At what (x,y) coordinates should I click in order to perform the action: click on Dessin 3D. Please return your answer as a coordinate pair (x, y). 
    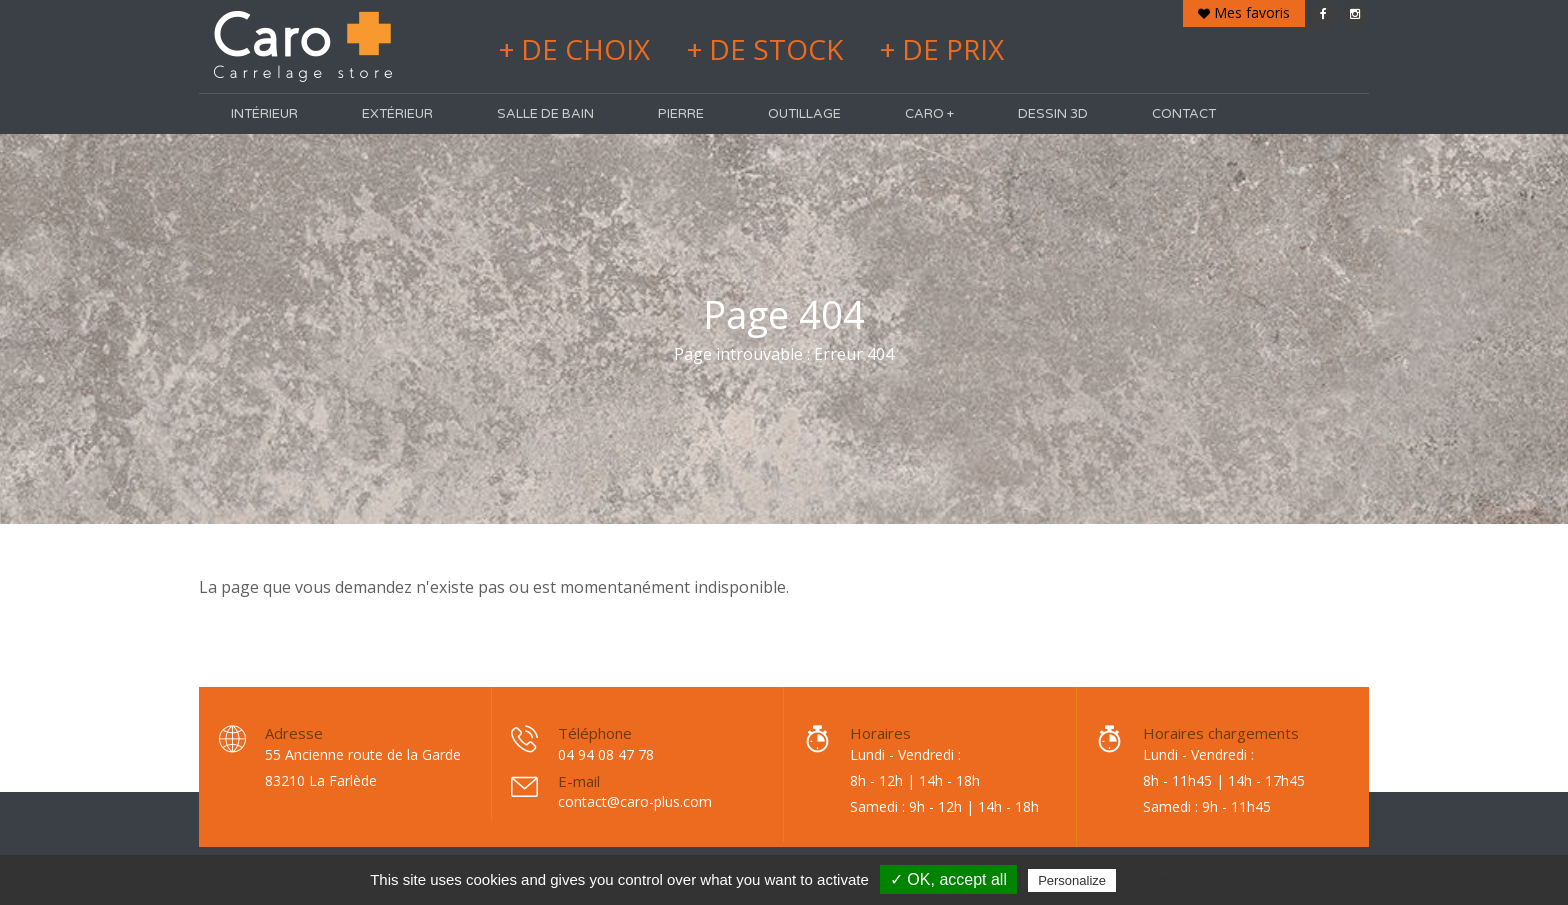
    Looking at the image, I should click on (1053, 114).